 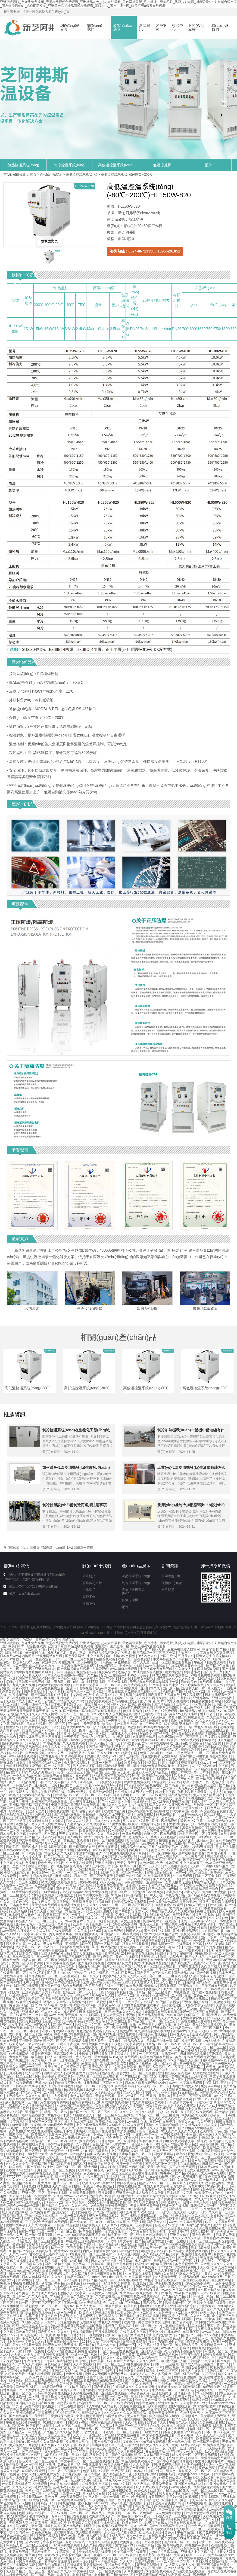 I want to click on 免费成人深夜在线观看, so click(x=115, y=2568).